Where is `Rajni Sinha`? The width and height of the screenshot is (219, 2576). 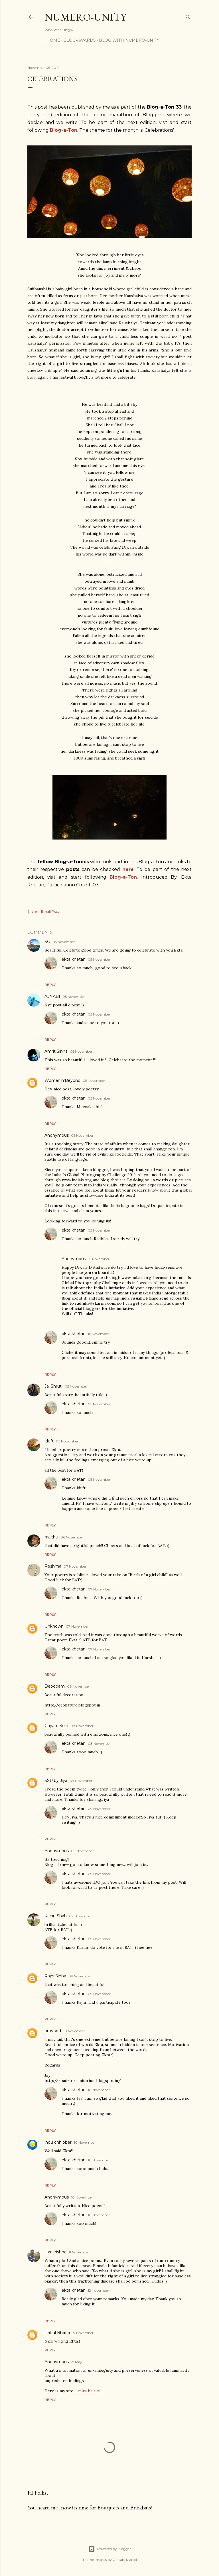
Rajni Sinha is located at coordinates (55, 1976).